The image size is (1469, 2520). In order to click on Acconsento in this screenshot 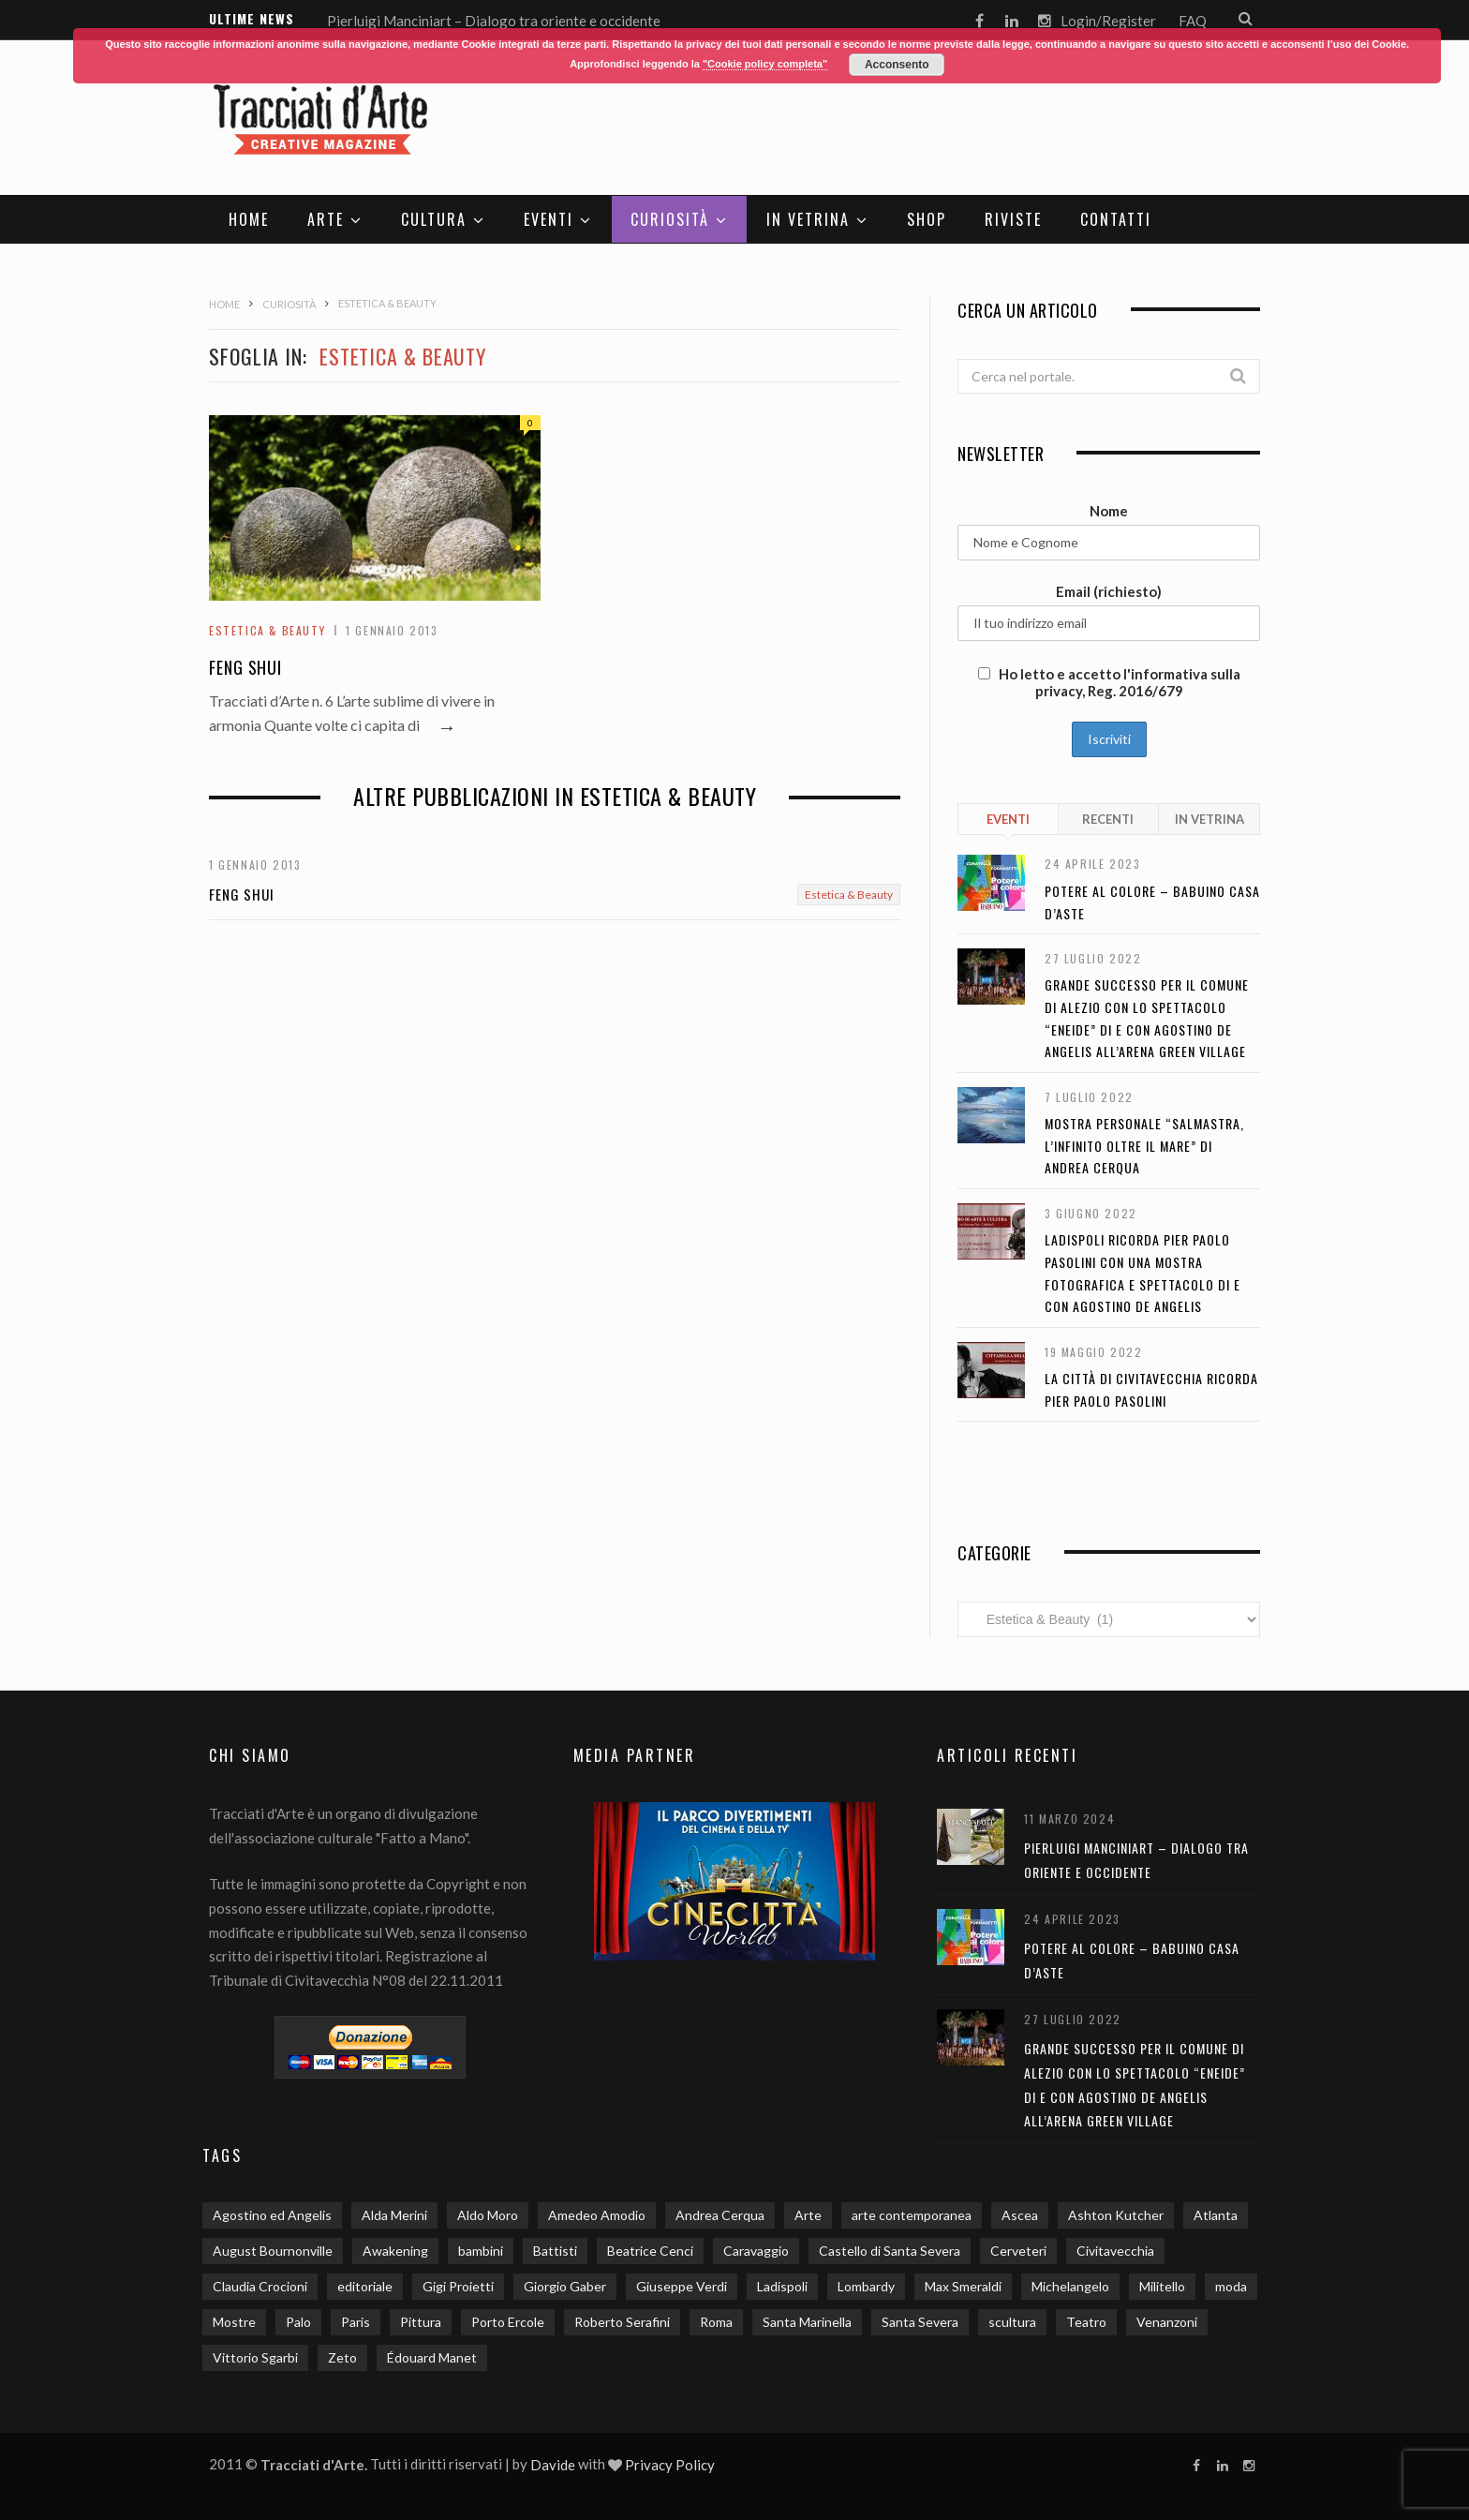, I will do `click(897, 64)`.